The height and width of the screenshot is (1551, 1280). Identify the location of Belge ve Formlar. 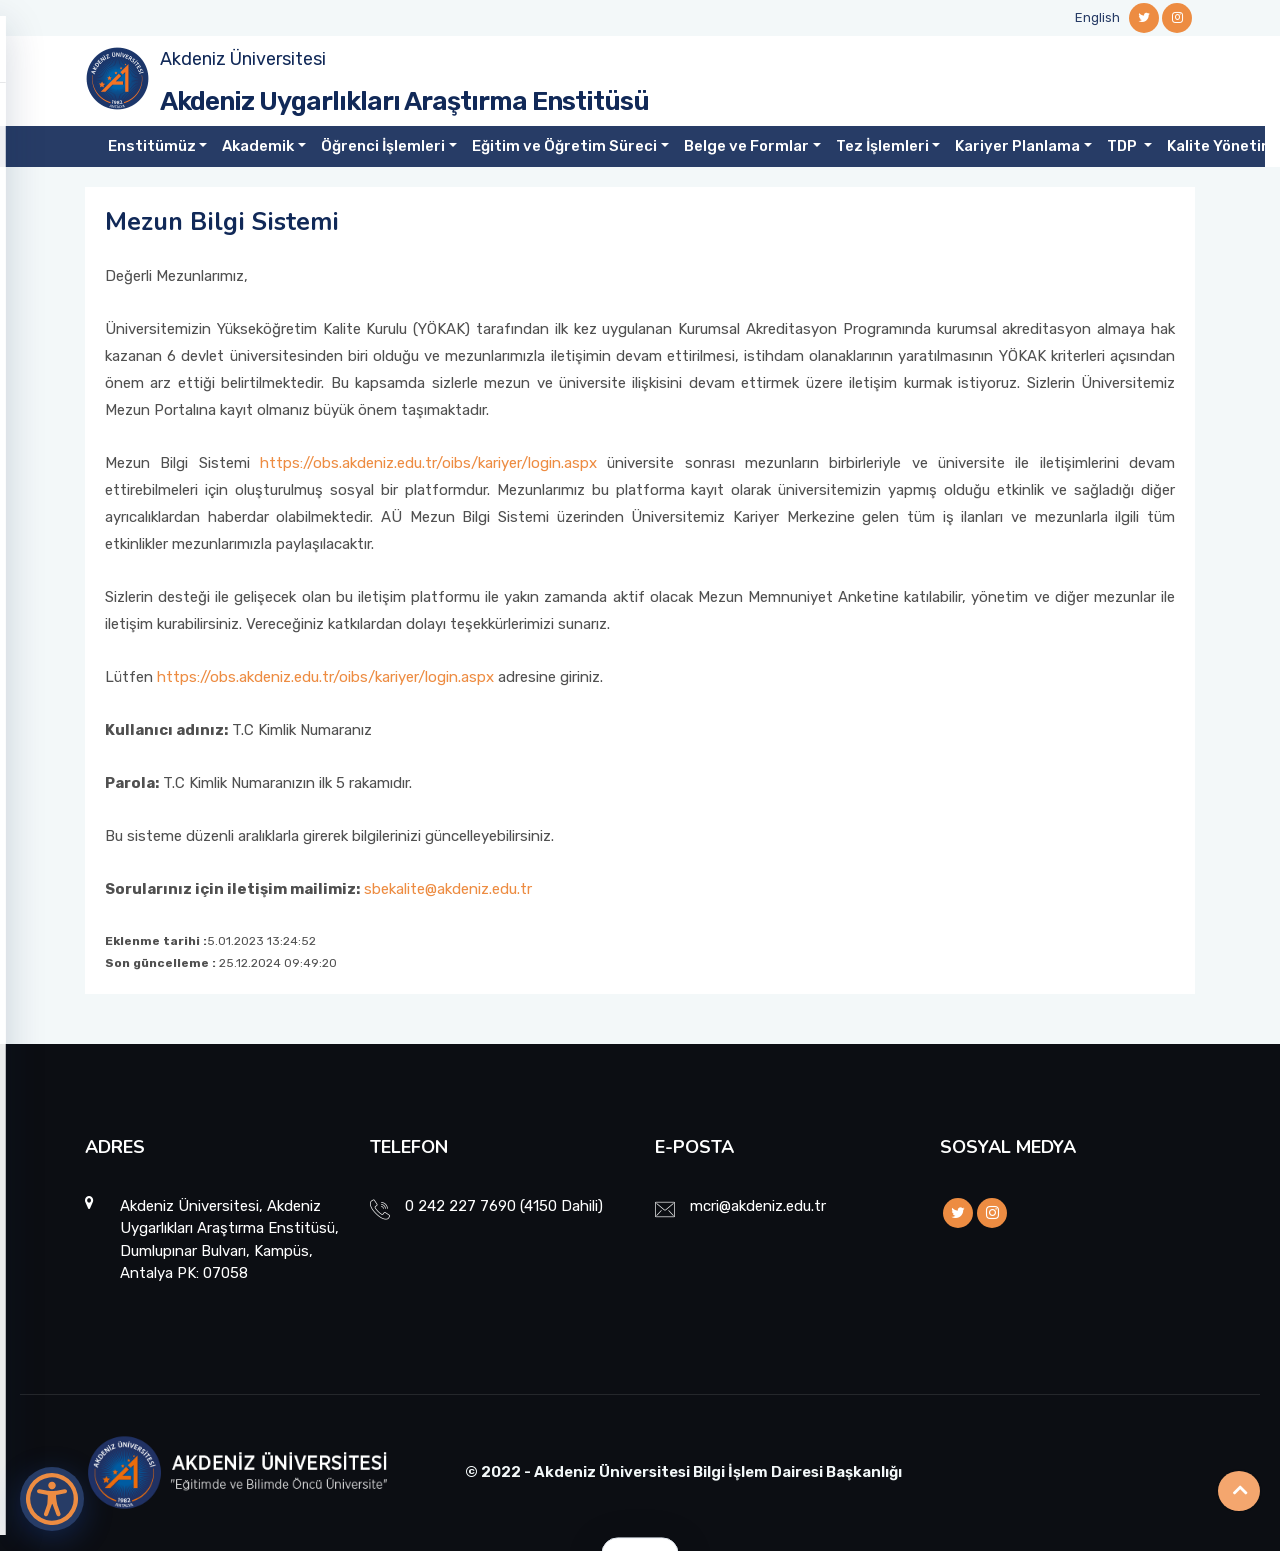
(746, 146).